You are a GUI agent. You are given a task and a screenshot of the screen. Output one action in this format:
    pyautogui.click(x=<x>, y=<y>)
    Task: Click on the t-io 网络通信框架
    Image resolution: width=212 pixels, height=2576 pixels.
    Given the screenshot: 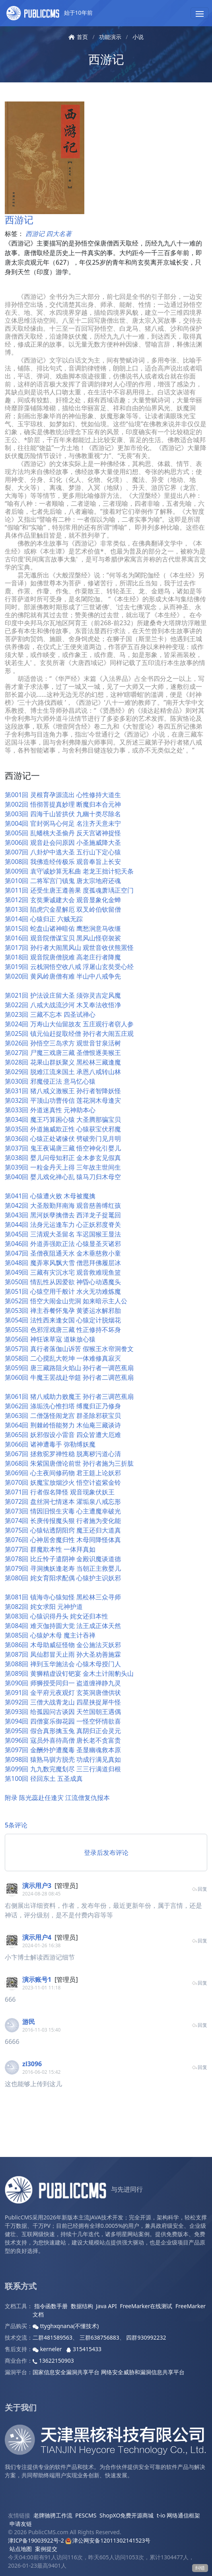 What is the action you would take?
    pyautogui.click(x=178, y=2515)
    